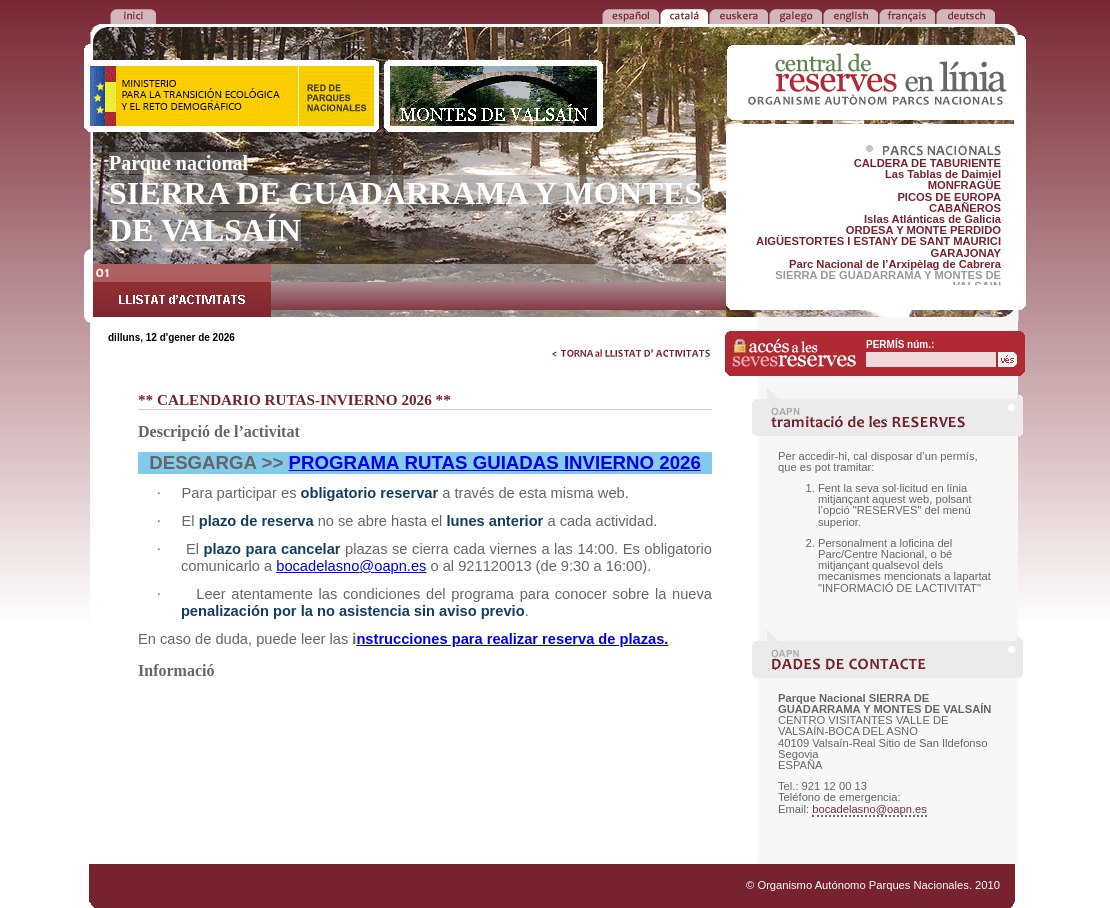  I want to click on Parc Nacional de l’Arxipèlag de Cabrera, so click(895, 264).